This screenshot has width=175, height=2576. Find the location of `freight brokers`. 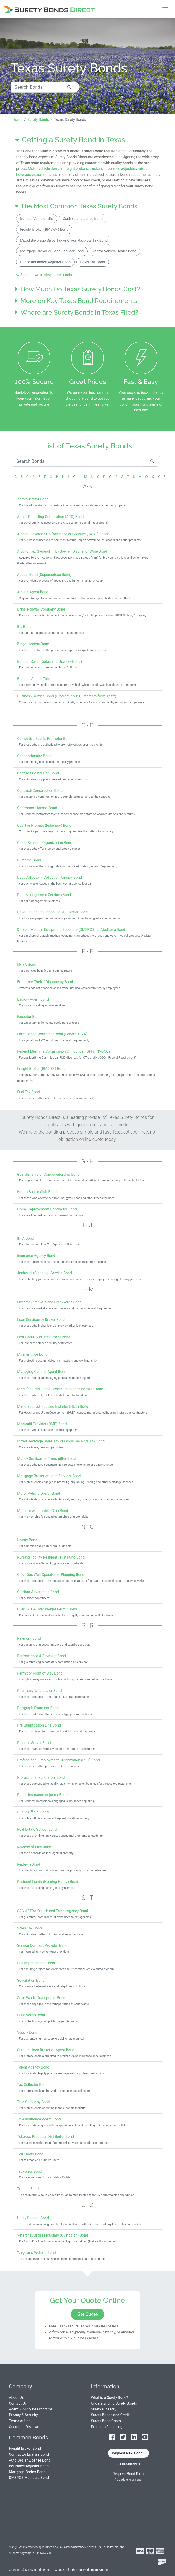

freight brokers is located at coordinates (76, 168).